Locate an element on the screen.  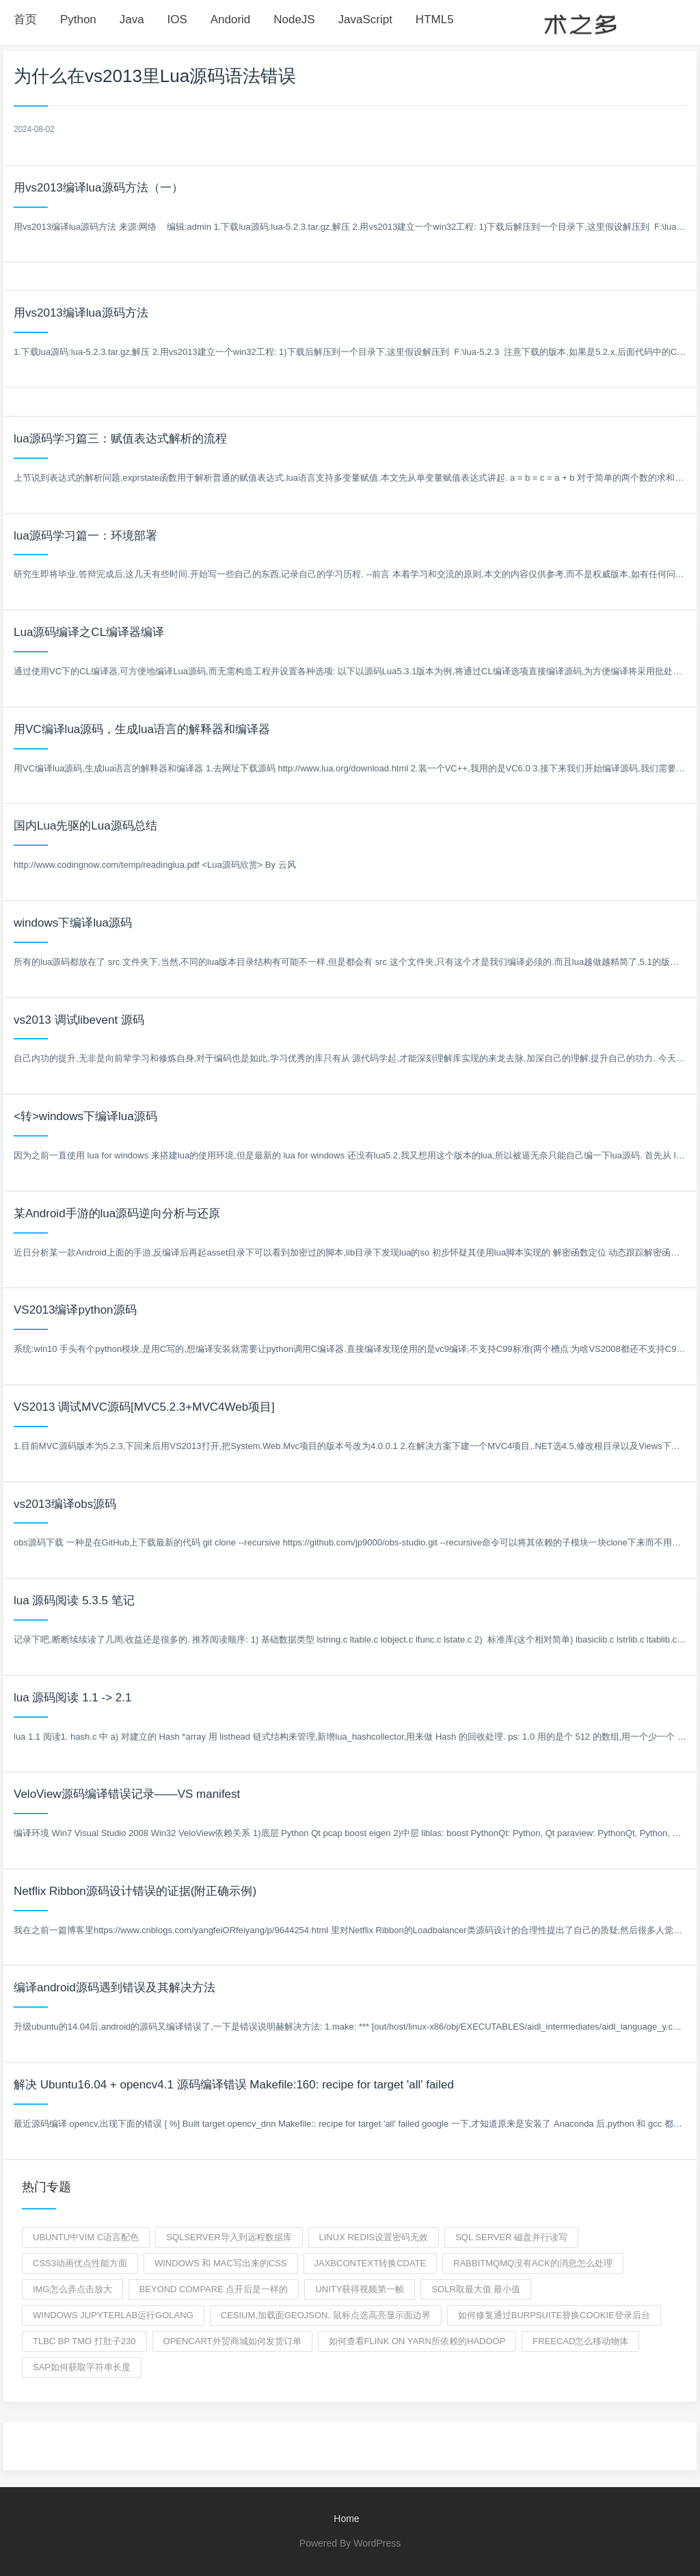
JavaScript is located at coordinates (365, 19).